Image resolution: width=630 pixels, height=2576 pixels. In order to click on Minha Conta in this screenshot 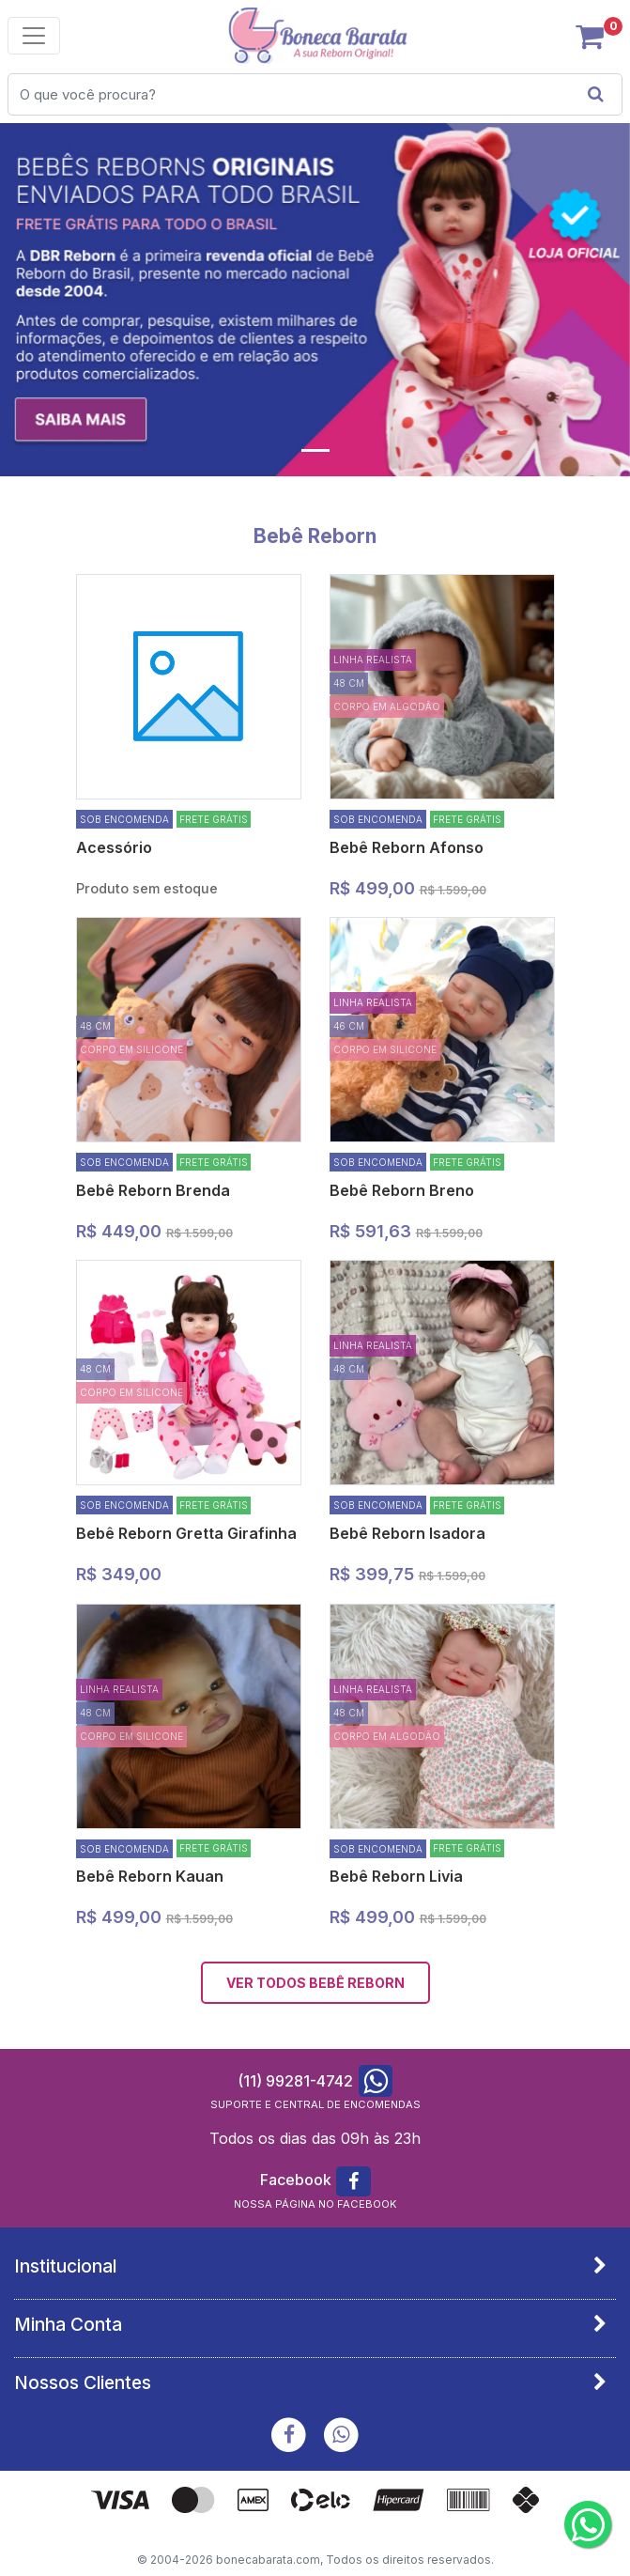, I will do `click(68, 2324)`.